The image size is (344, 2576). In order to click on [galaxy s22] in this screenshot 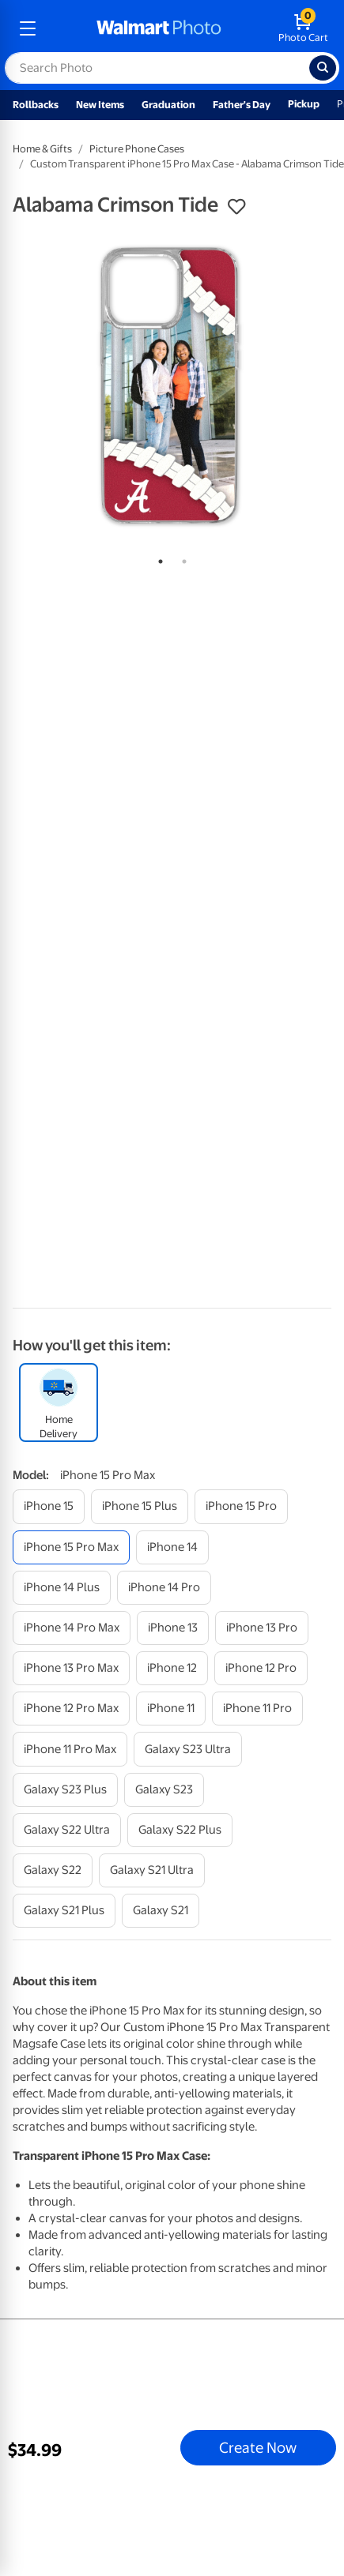, I will do `click(53, 1870)`.